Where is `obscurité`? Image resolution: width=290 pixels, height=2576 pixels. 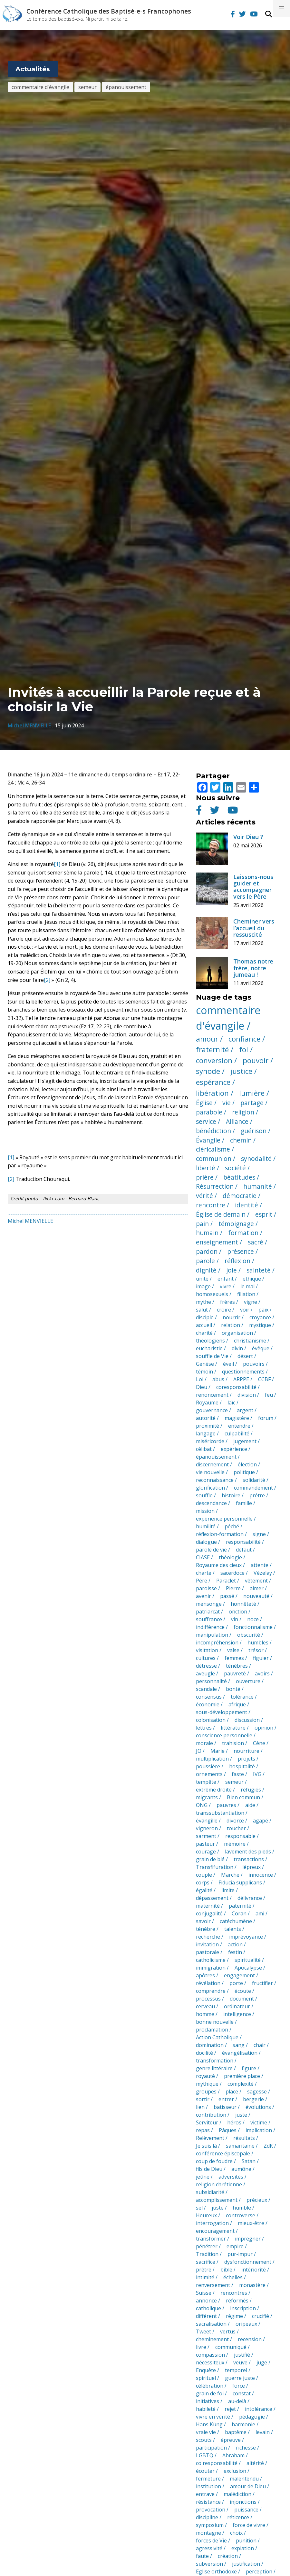
obscurité is located at coordinates (248, 1634).